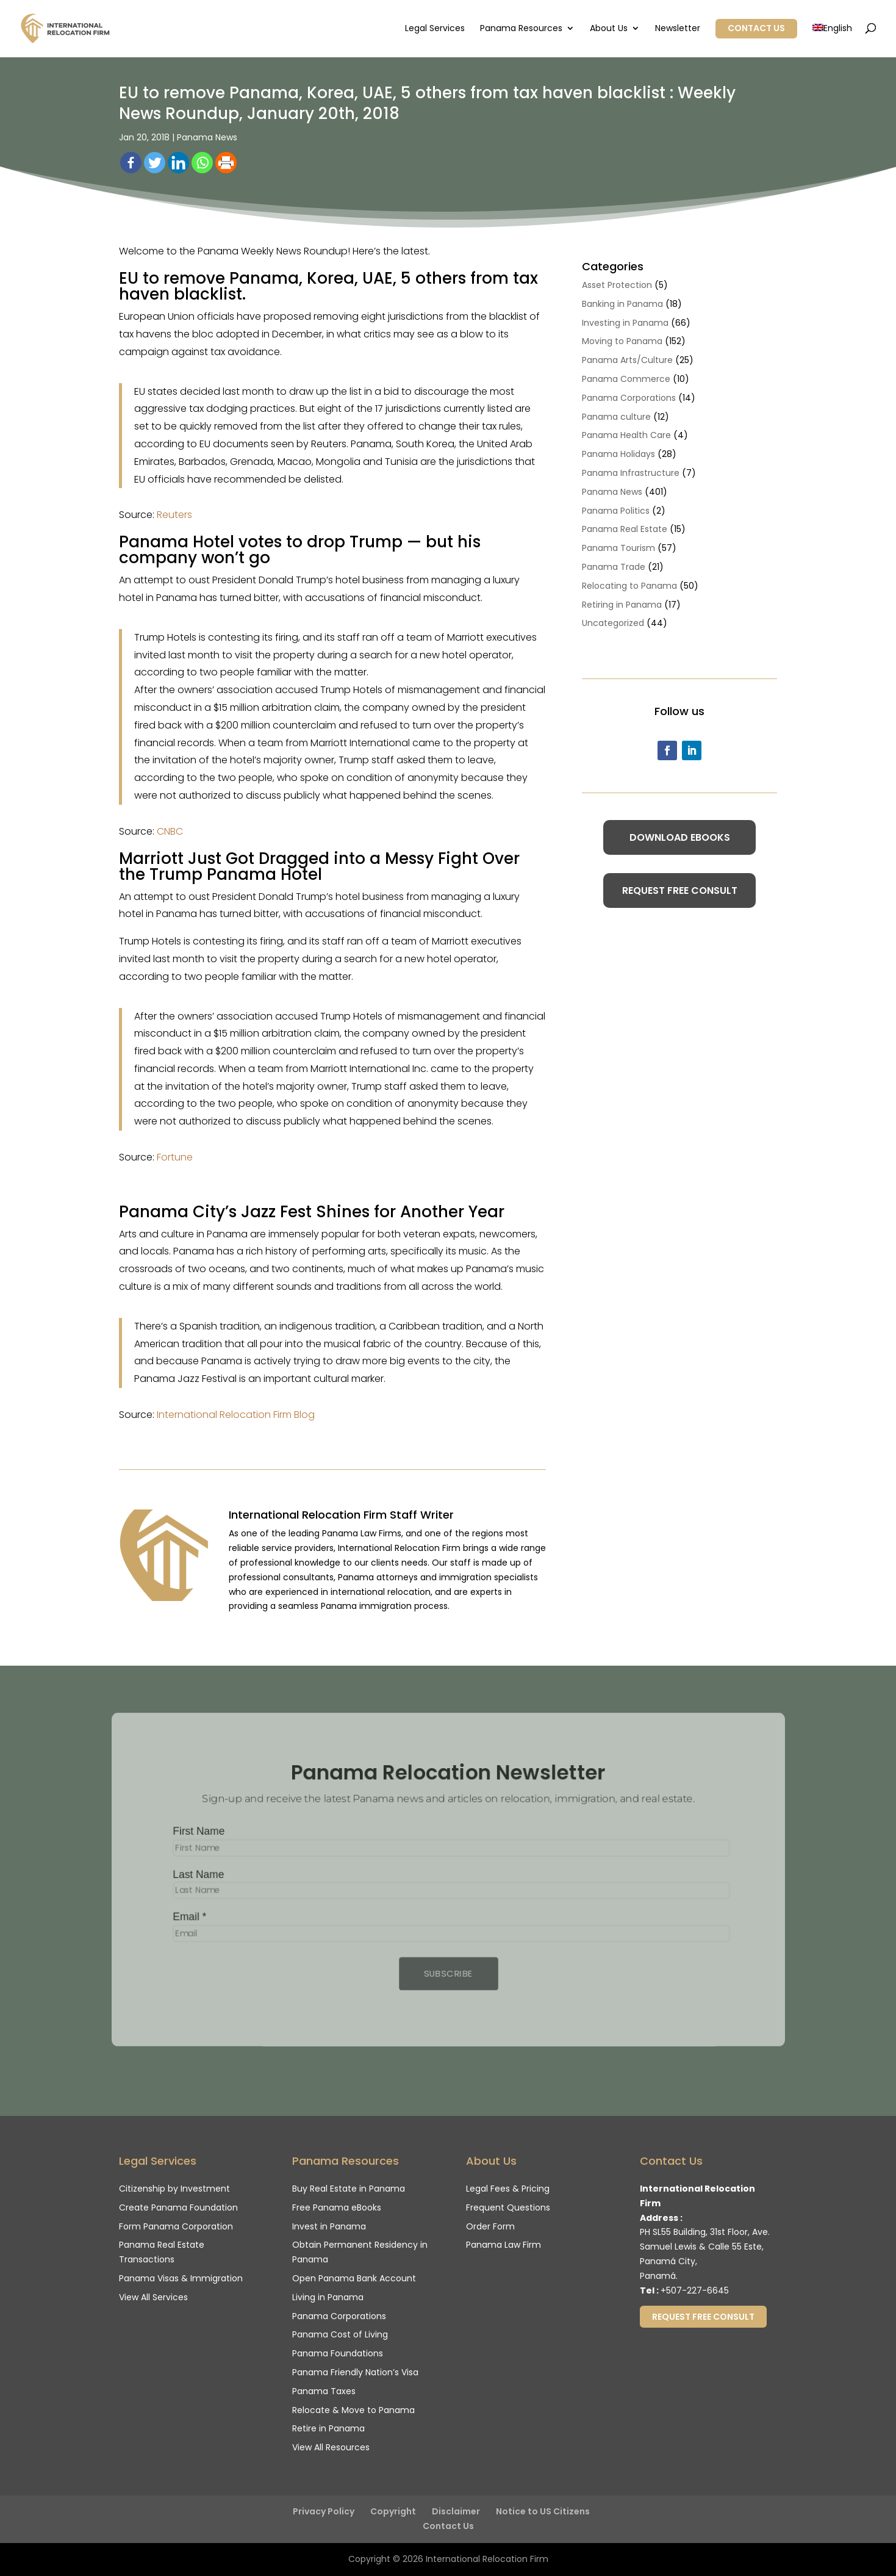  Describe the element at coordinates (503, 2245) in the screenshot. I see `Panama Law Firm` at that location.